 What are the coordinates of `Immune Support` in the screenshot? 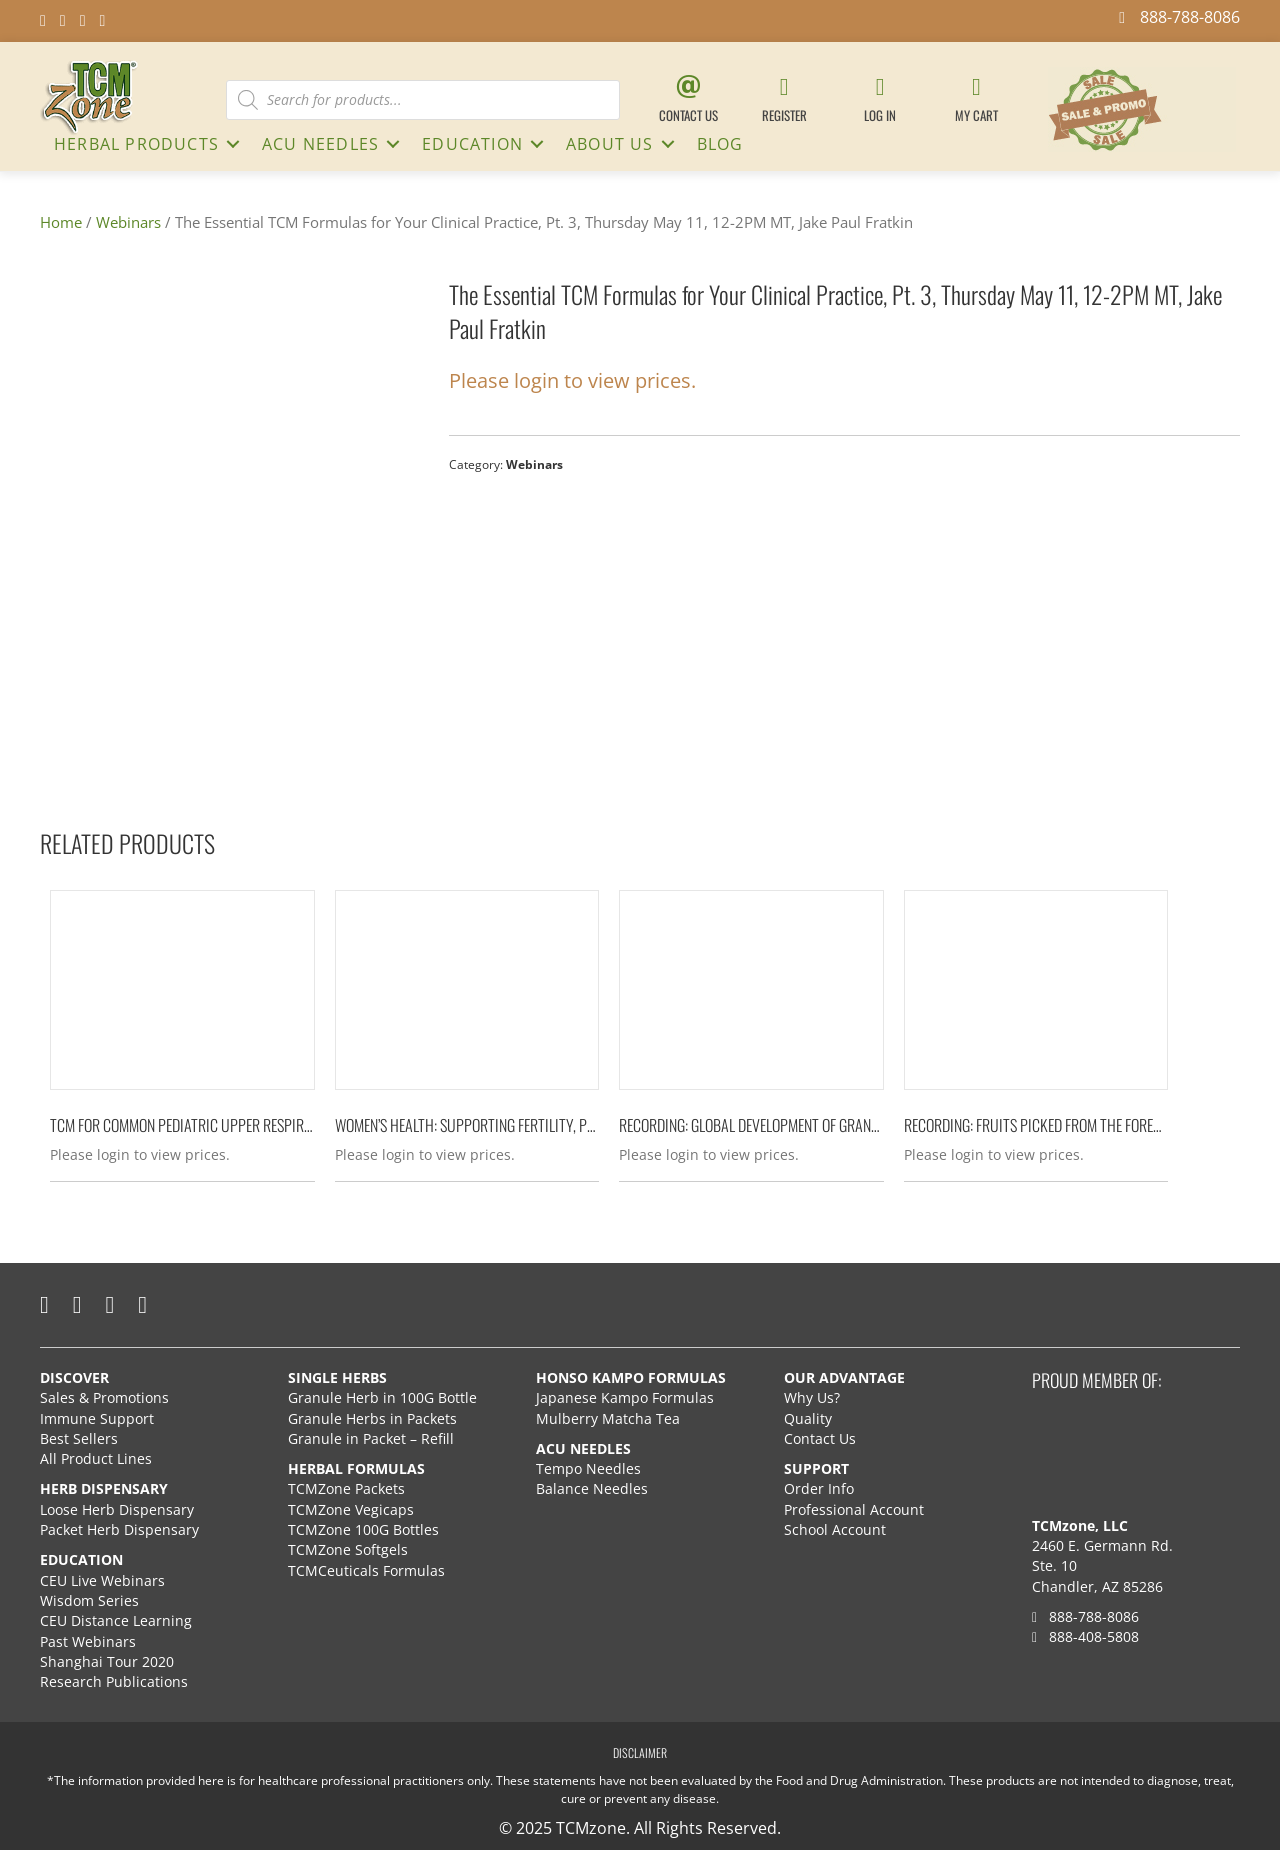 It's located at (97, 1418).